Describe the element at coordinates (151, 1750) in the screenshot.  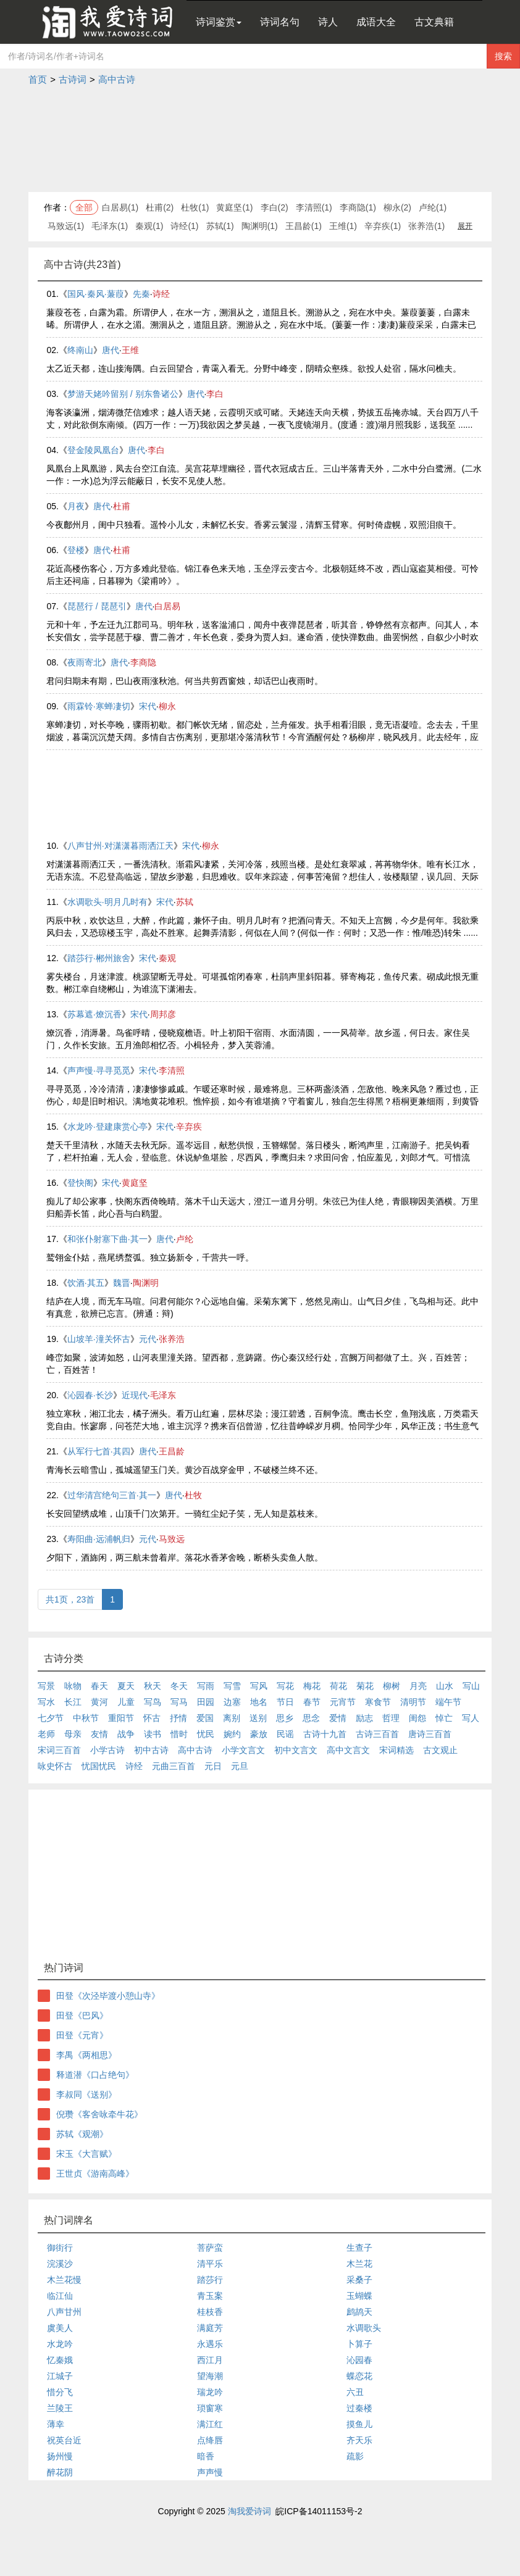
I see `初中古诗` at that location.